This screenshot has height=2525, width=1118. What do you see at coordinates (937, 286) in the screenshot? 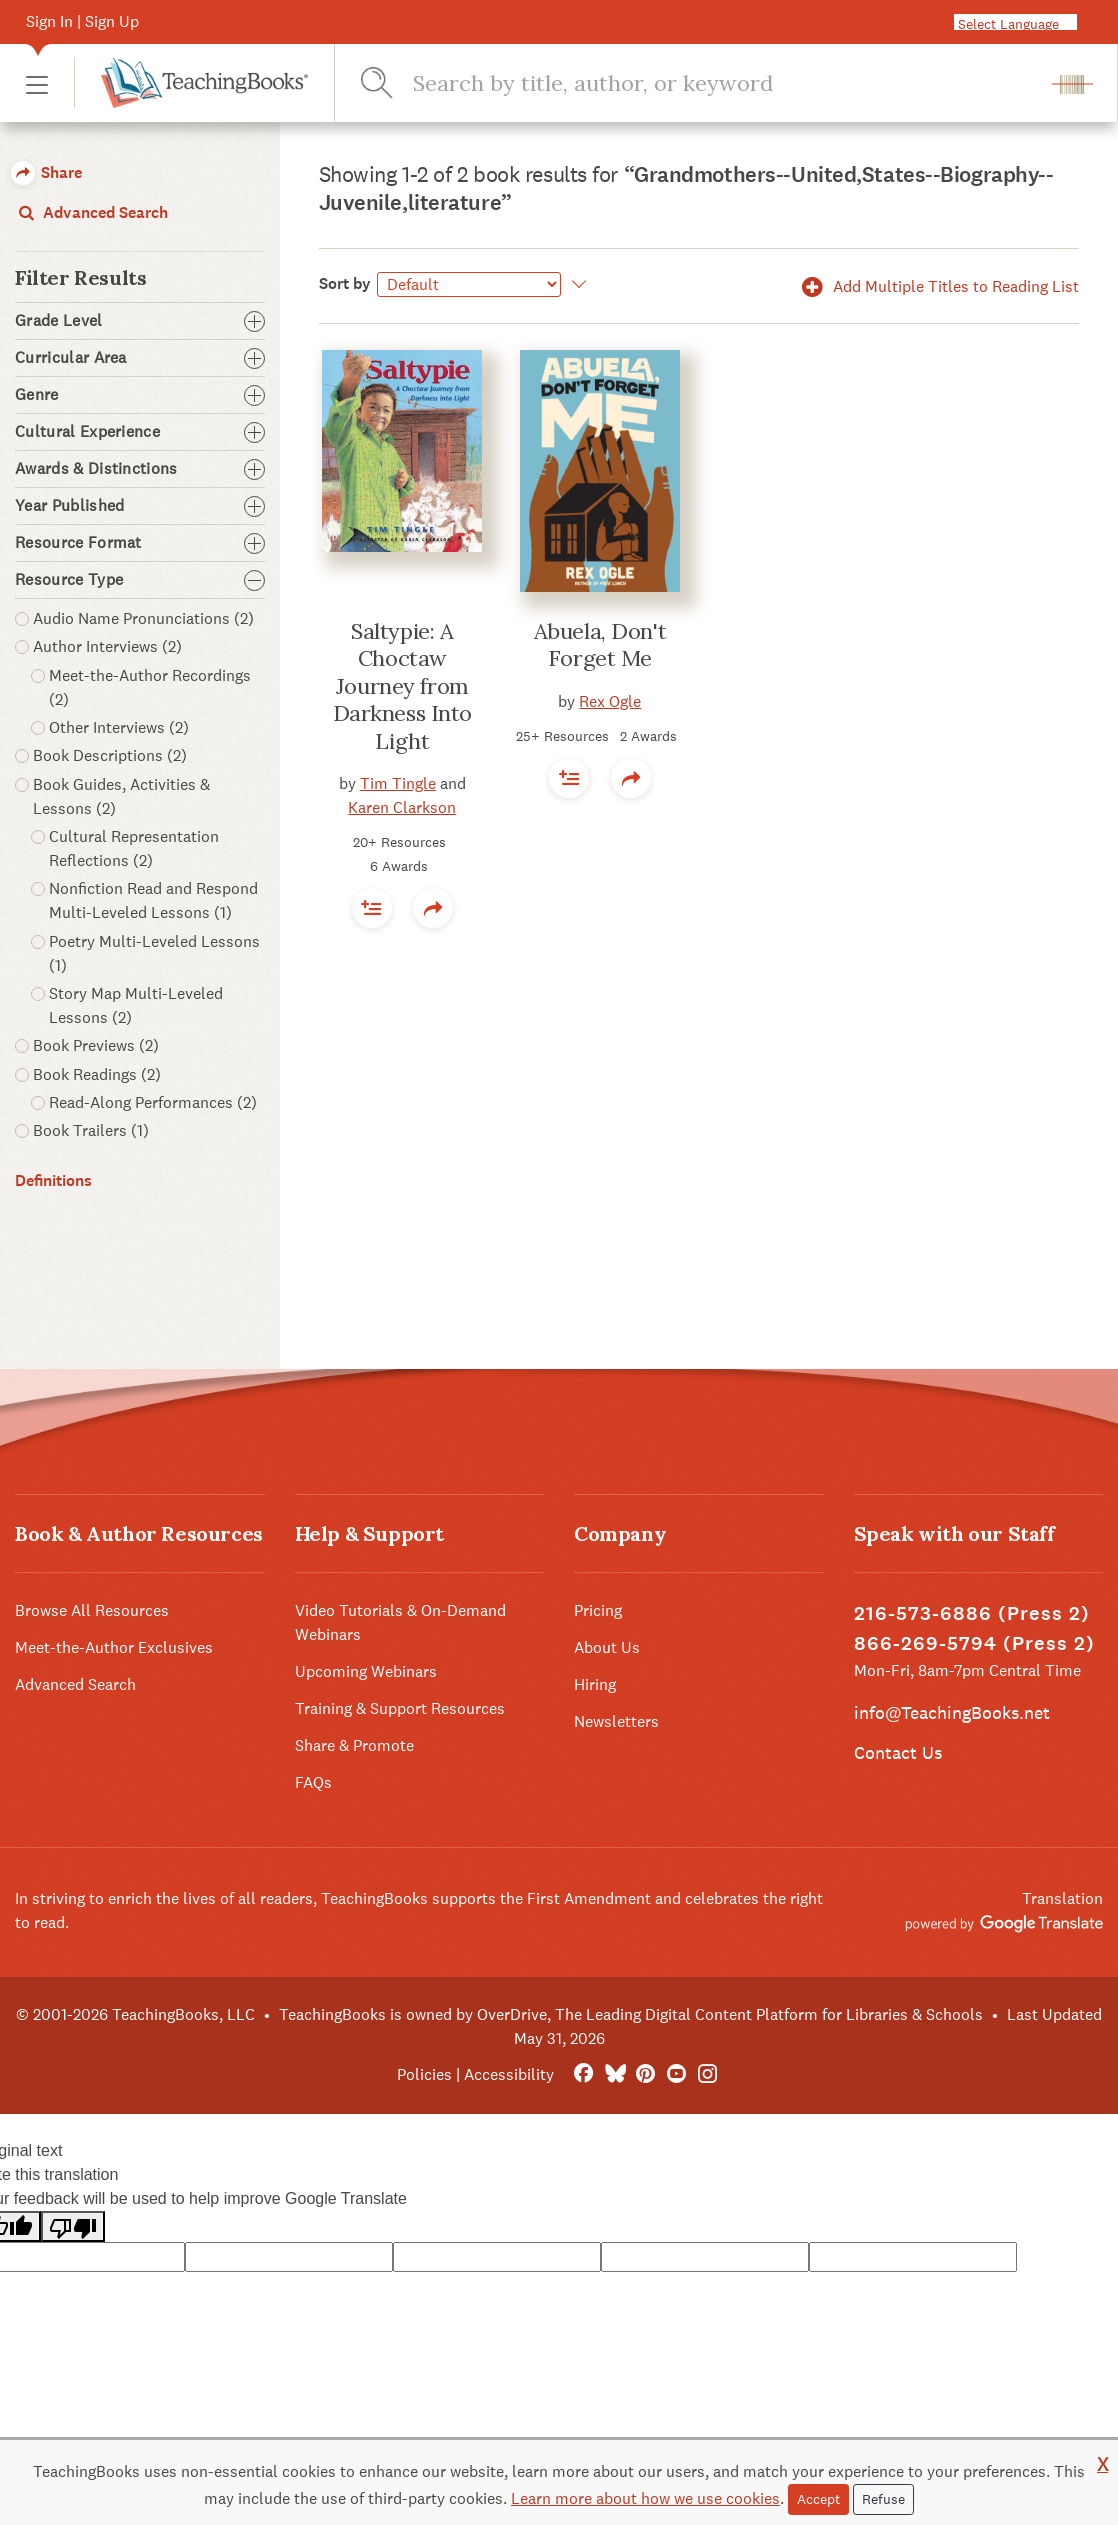
I see `Add Multiple Titles to Reading List` at bounding box center [937, 286].